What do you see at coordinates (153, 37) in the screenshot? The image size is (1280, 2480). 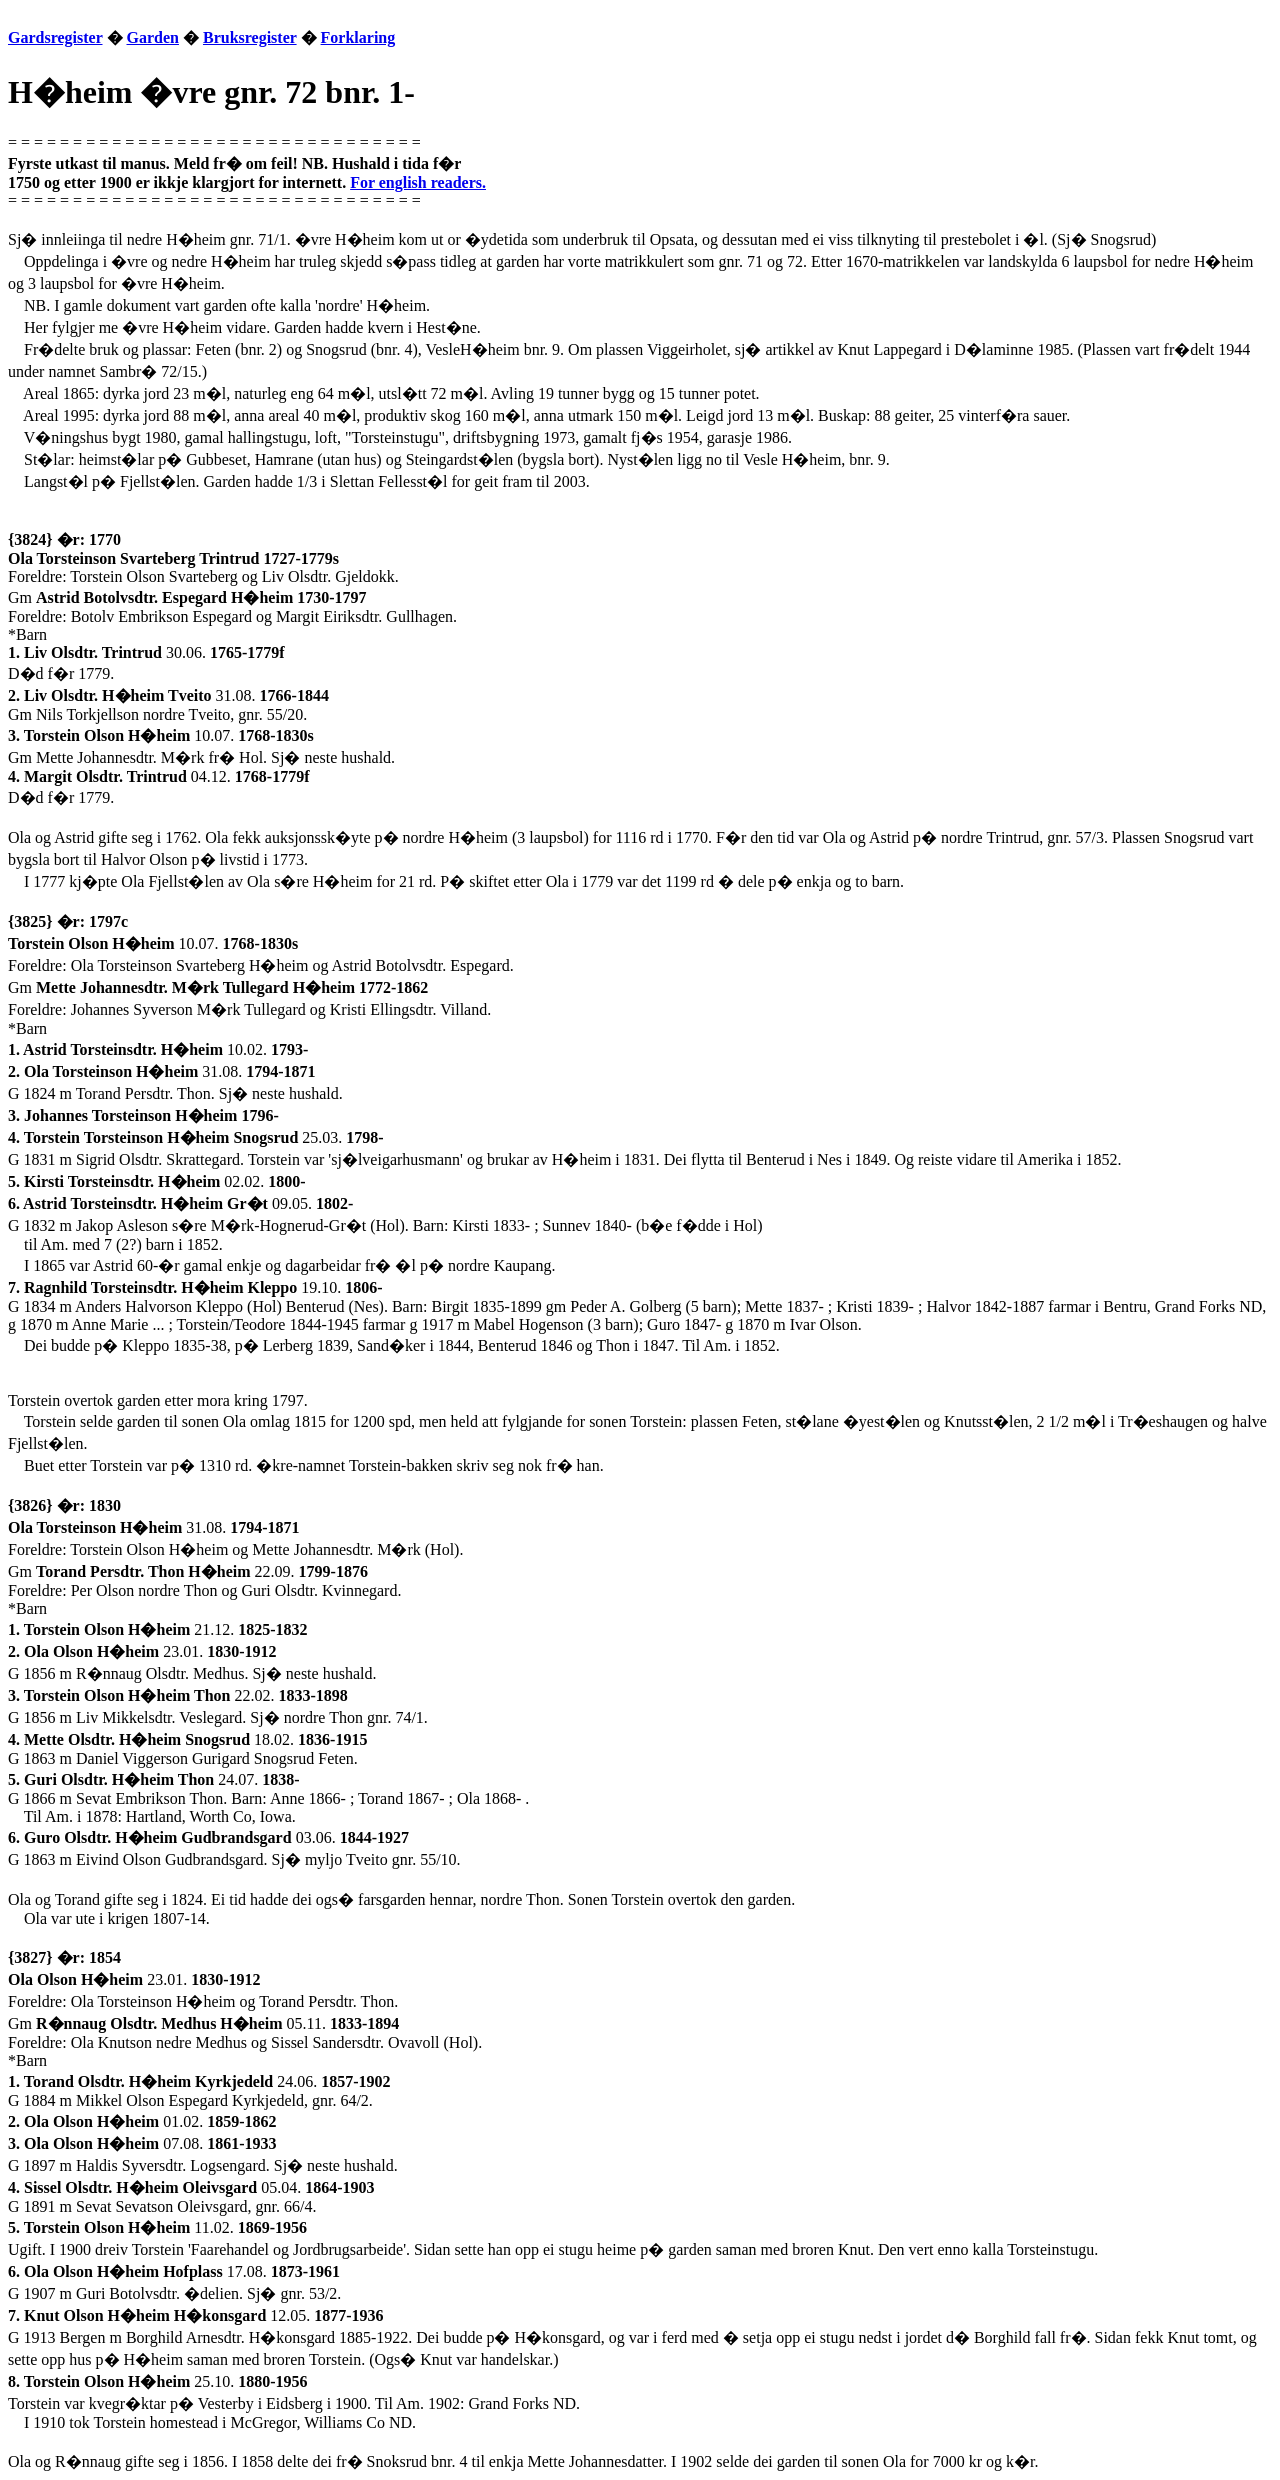 I see `Garden` at bounding box center [153, 37].